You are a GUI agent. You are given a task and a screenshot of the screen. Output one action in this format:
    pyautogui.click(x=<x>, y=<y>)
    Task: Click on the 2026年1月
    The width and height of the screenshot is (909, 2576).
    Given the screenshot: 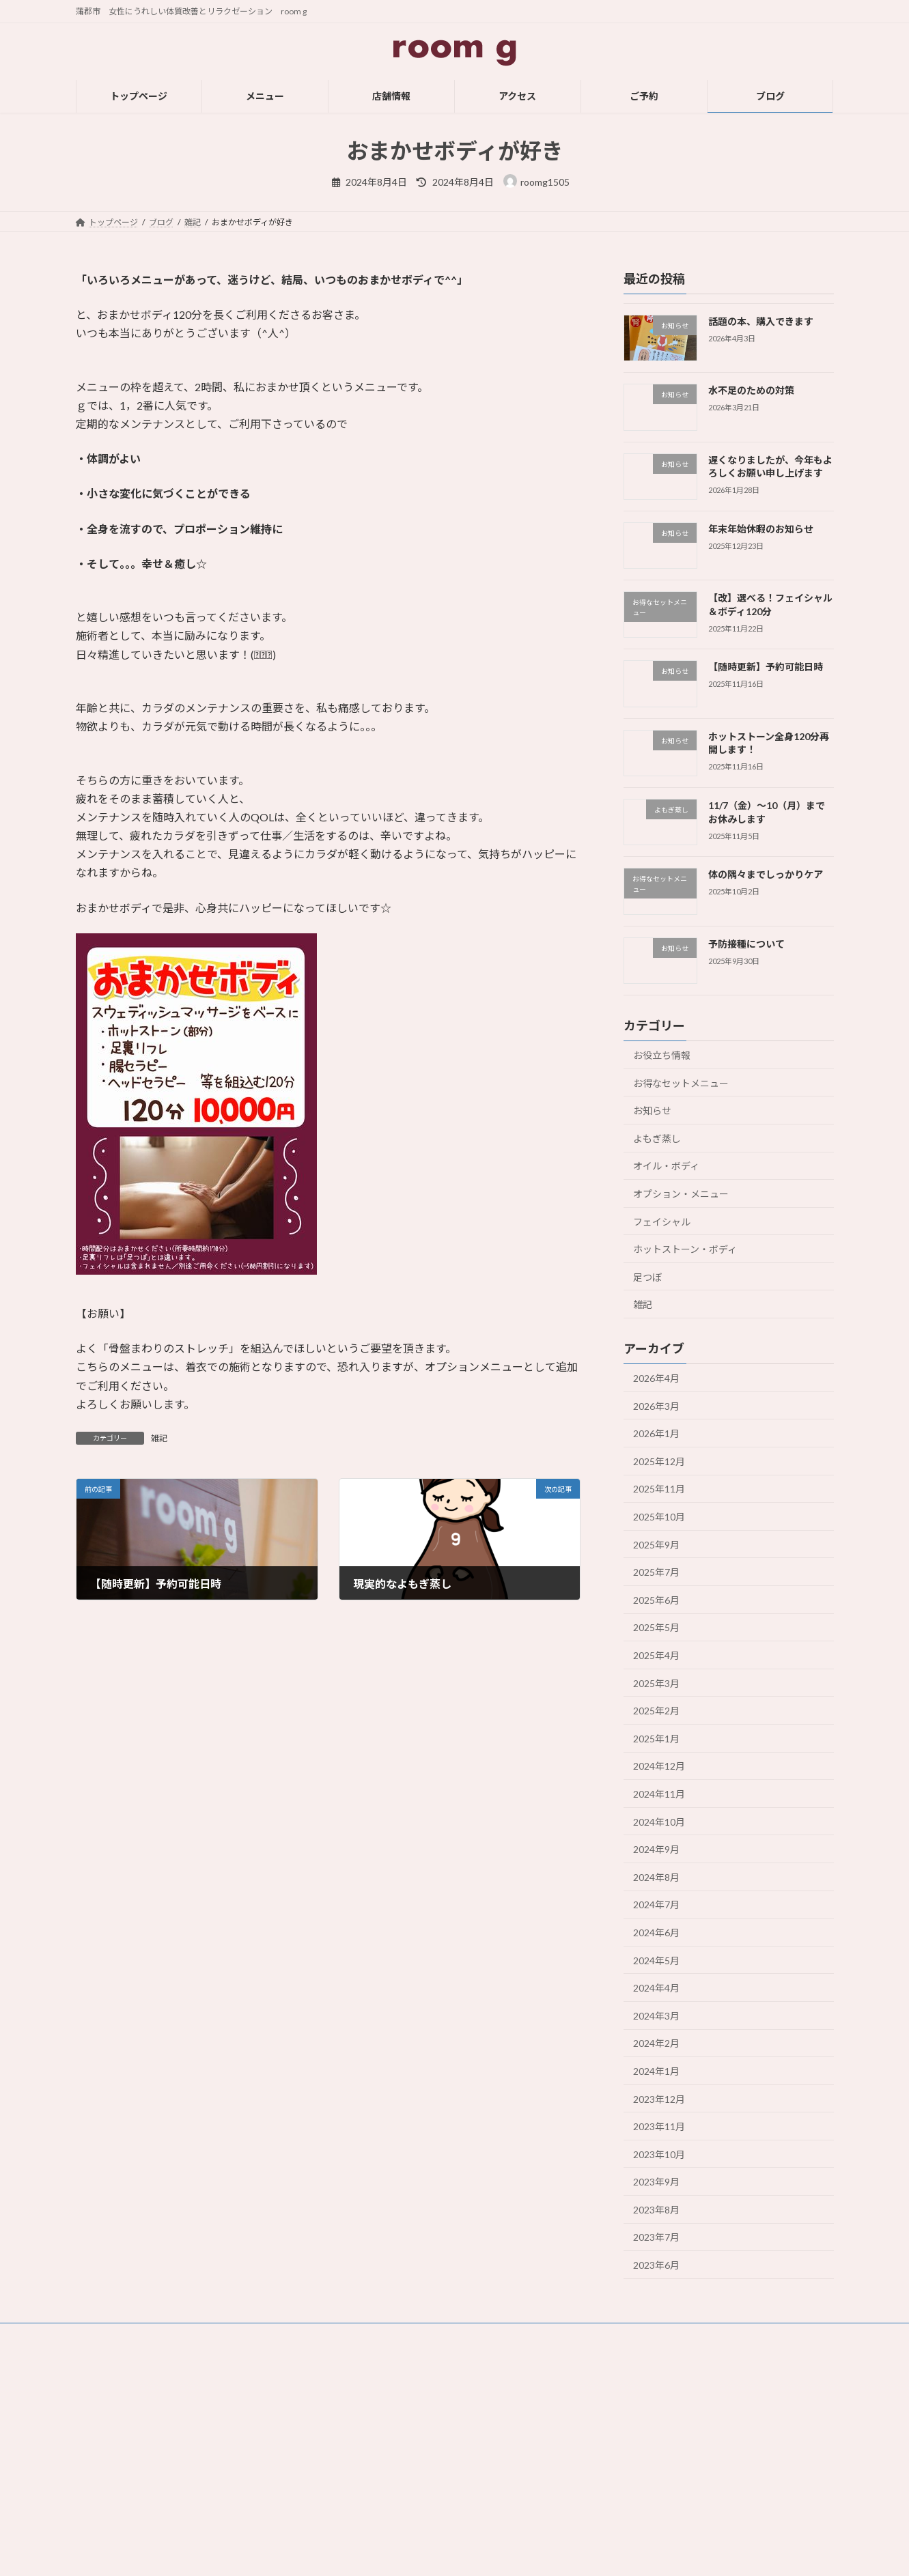 What is the action you would take?
    pyautogui.click(x=656, y=1433)
    